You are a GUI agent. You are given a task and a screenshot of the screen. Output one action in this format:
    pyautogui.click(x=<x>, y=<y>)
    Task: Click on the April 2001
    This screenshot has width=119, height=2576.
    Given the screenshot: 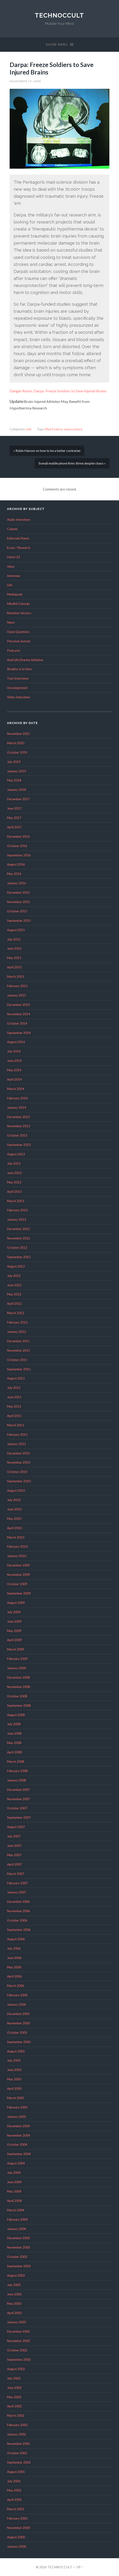 What is the action you would take?
    pyautogui.click(x=14, y=2500)
    